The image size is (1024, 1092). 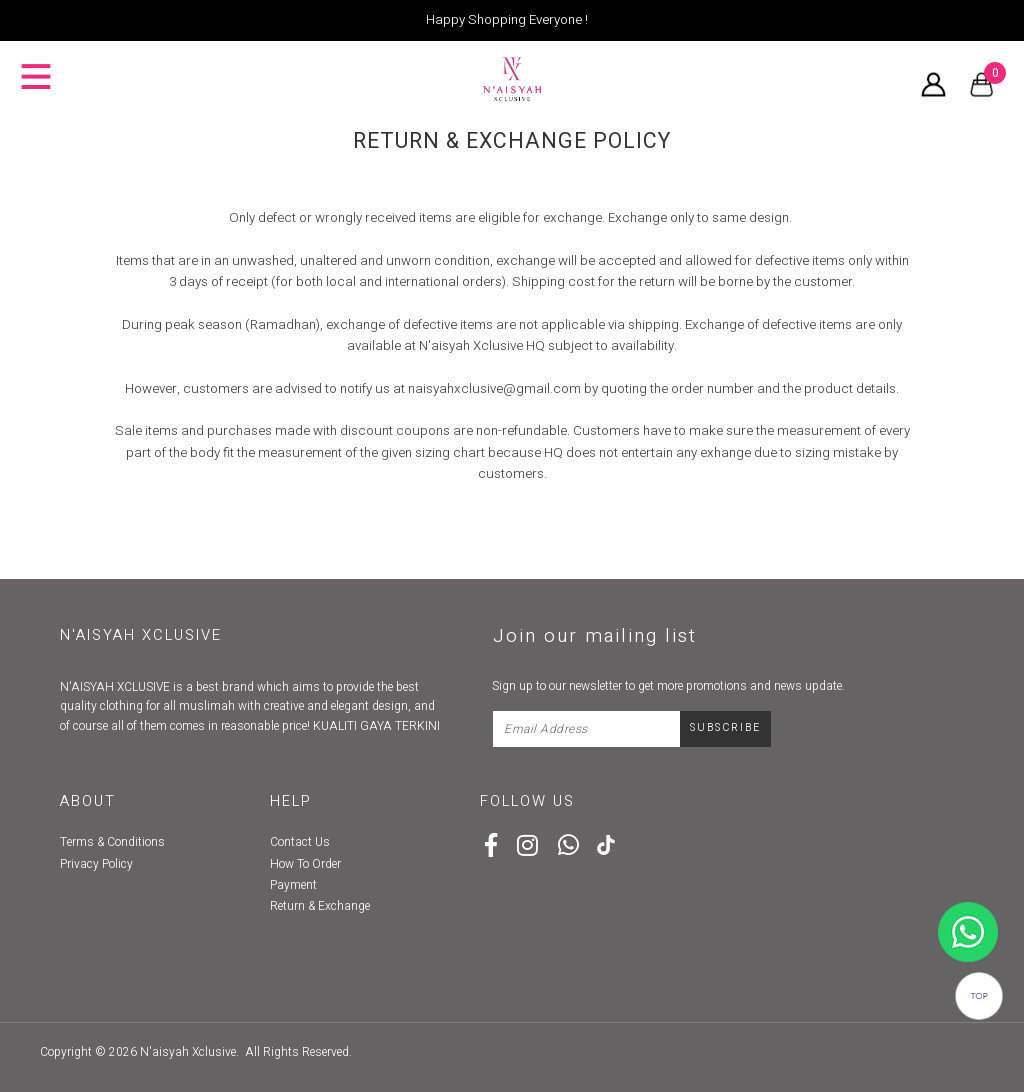 I want to click on N'aisyah Xclusive, so click(x=188, y=1052).